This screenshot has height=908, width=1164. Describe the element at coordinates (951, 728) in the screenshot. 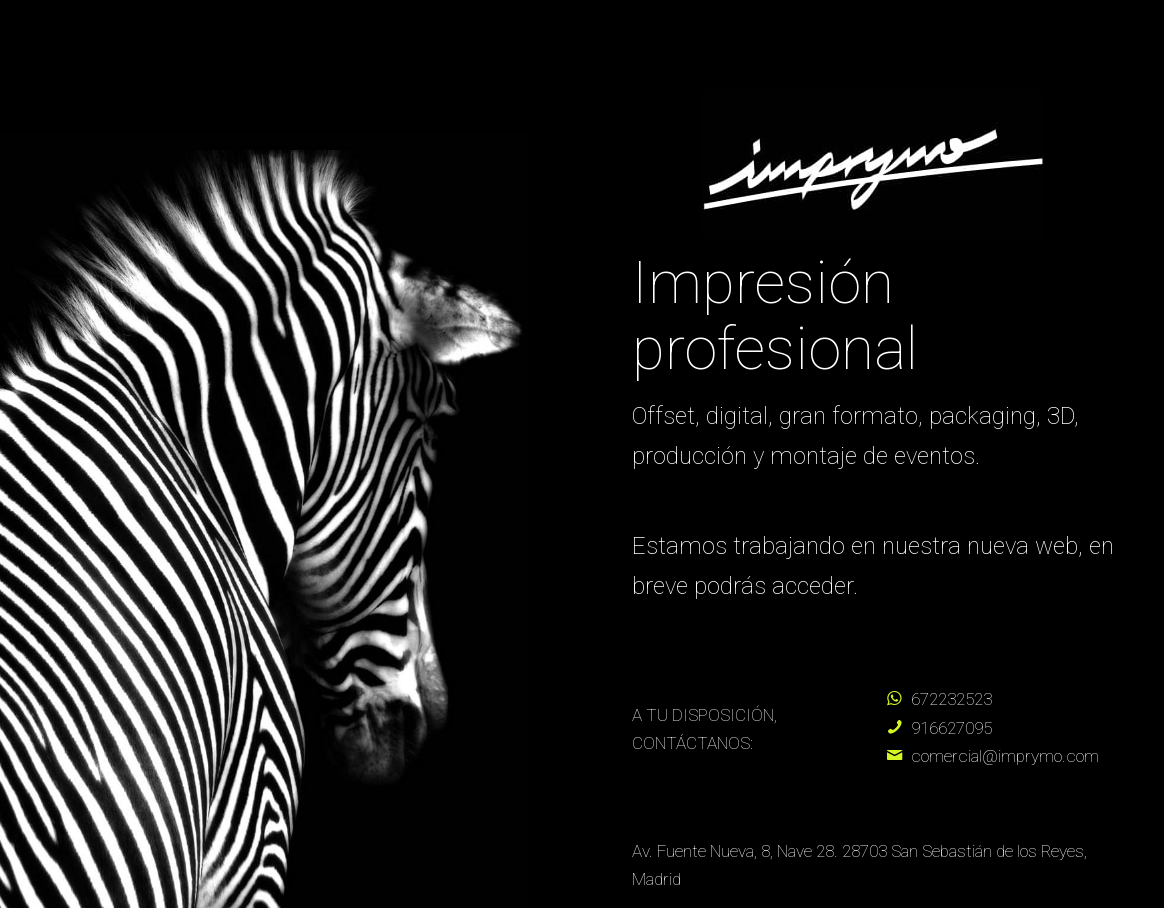

I see `916627095` at that location.